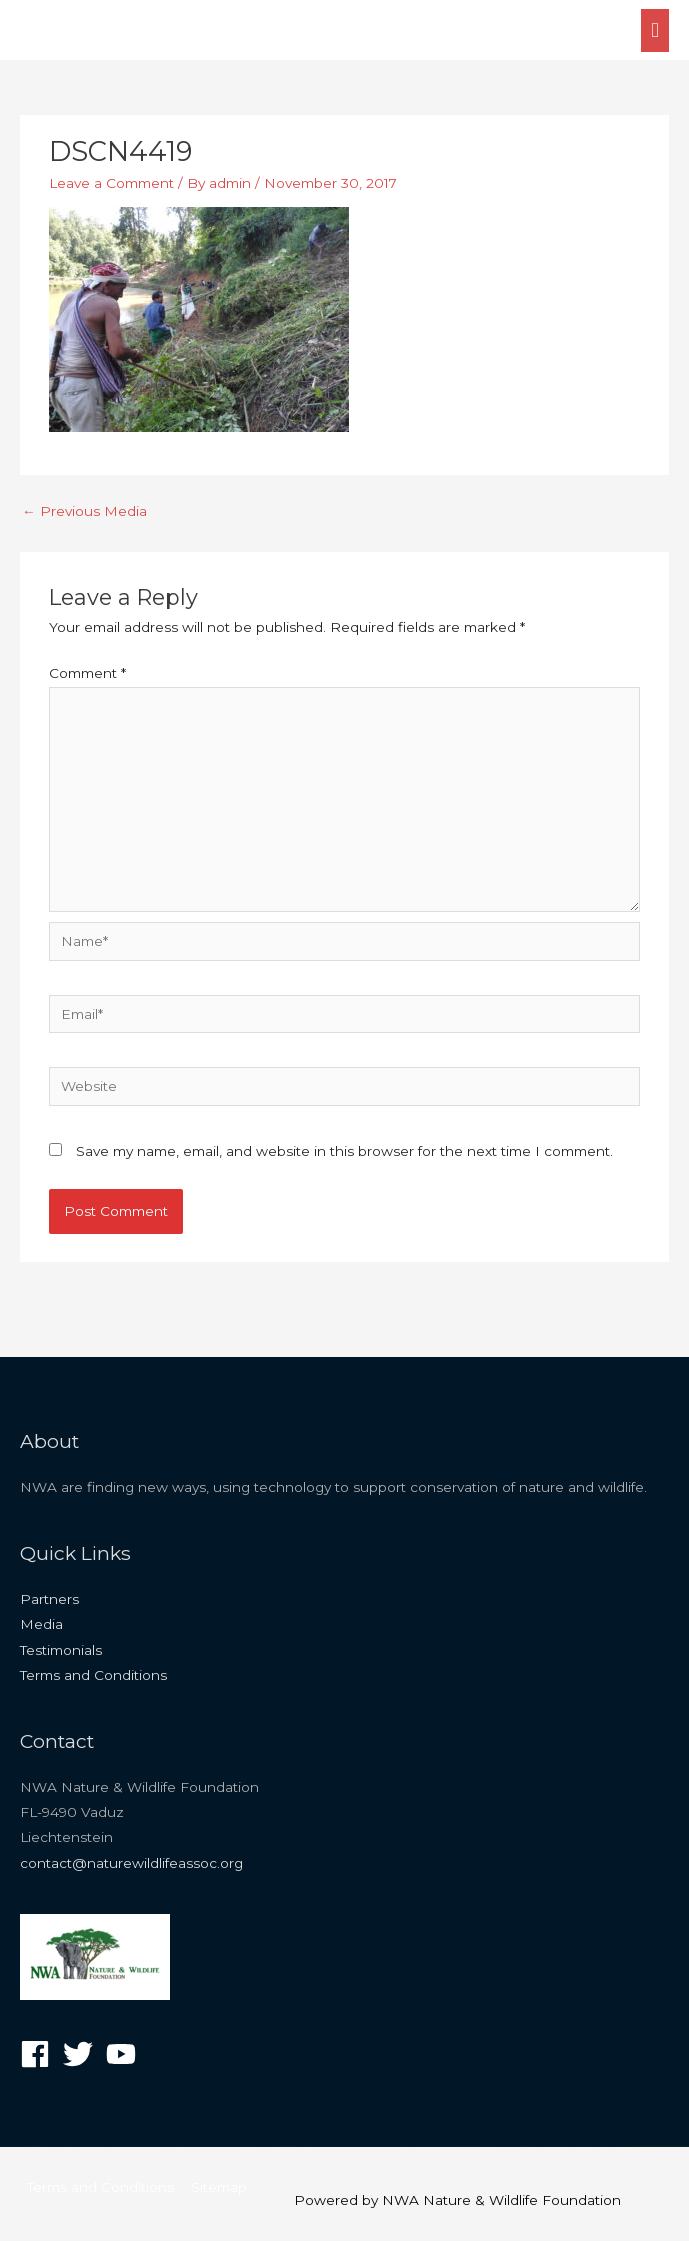 Image resolution: width=689 pixels, height=2241 pixels. I want to click on Leave a Comment, so click(111, 183).